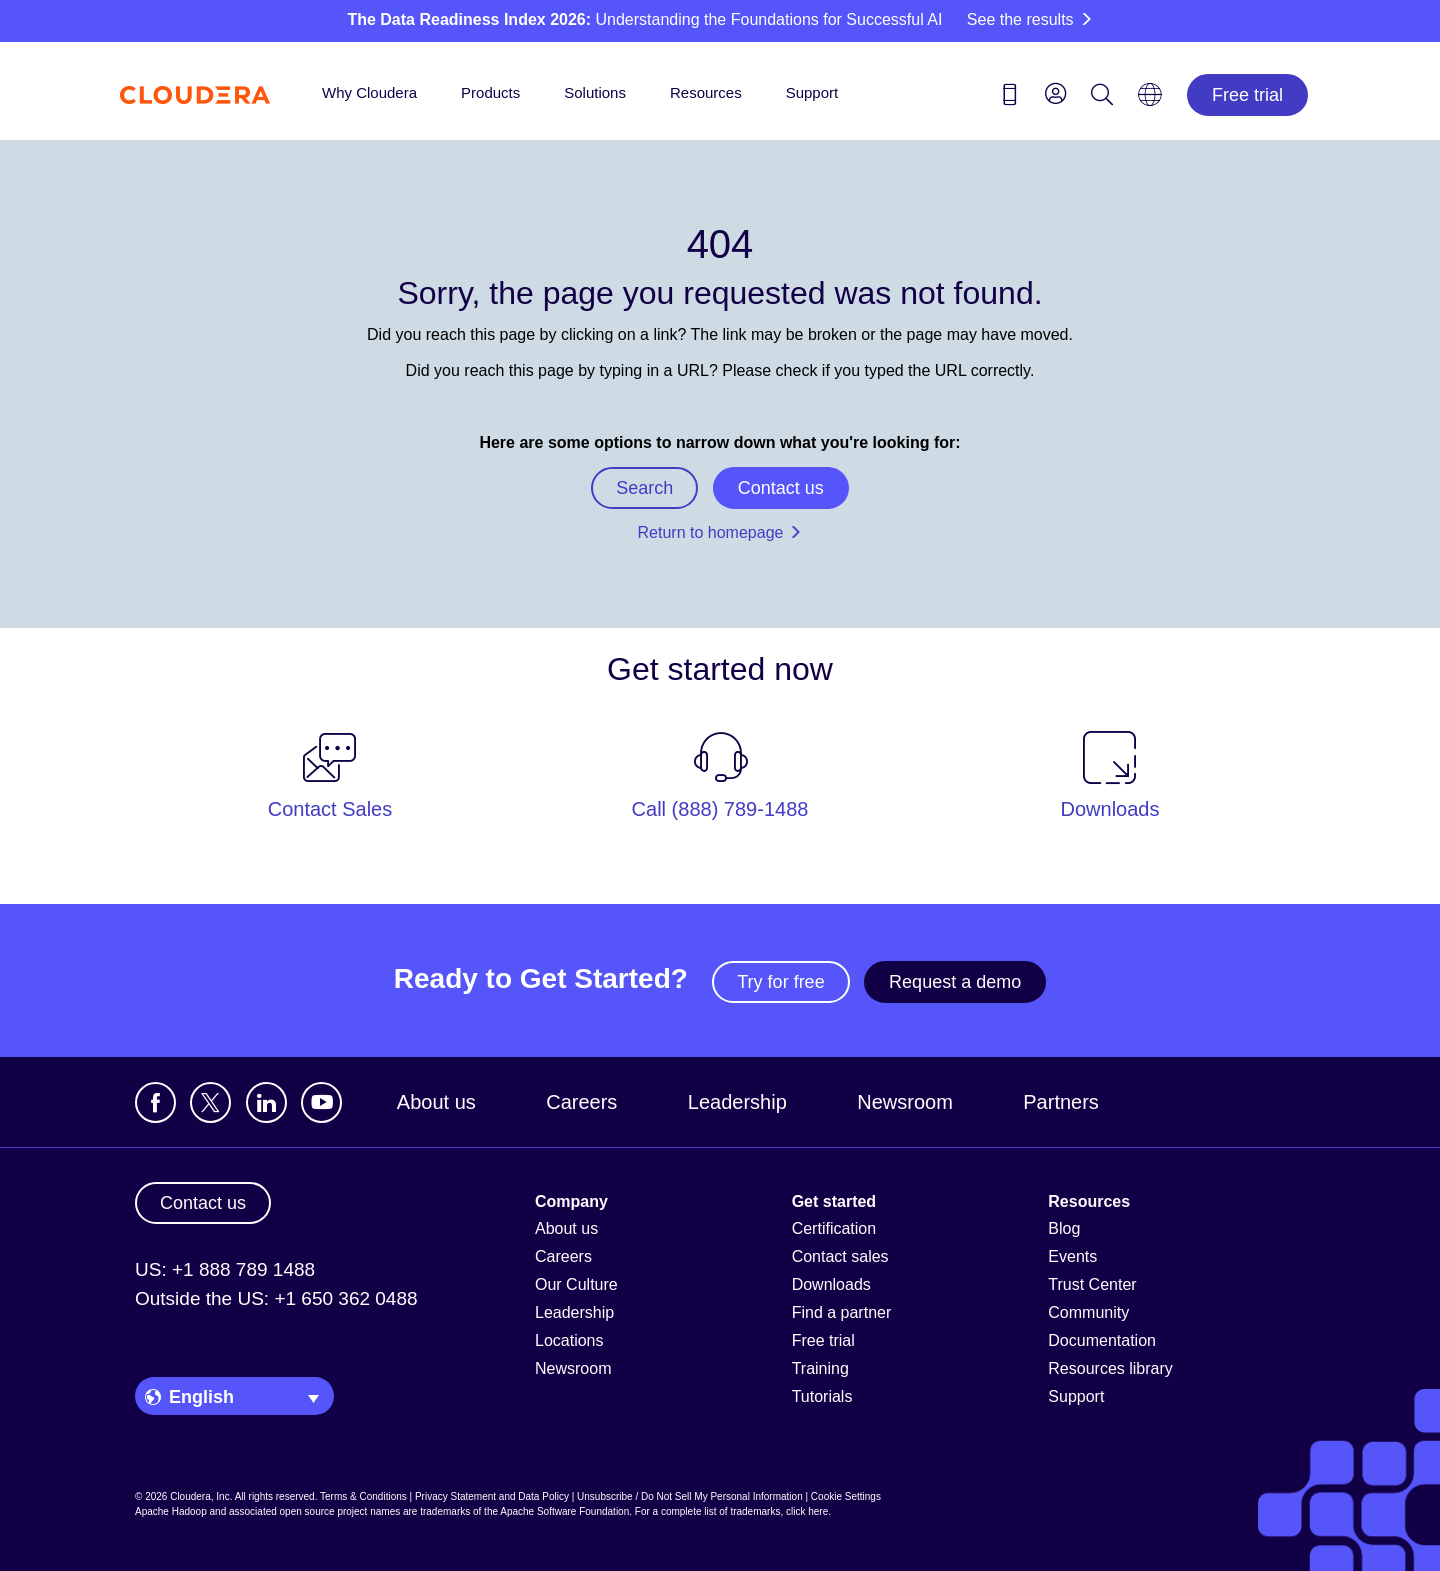  I want to click on Certification, so click(834, 1228).